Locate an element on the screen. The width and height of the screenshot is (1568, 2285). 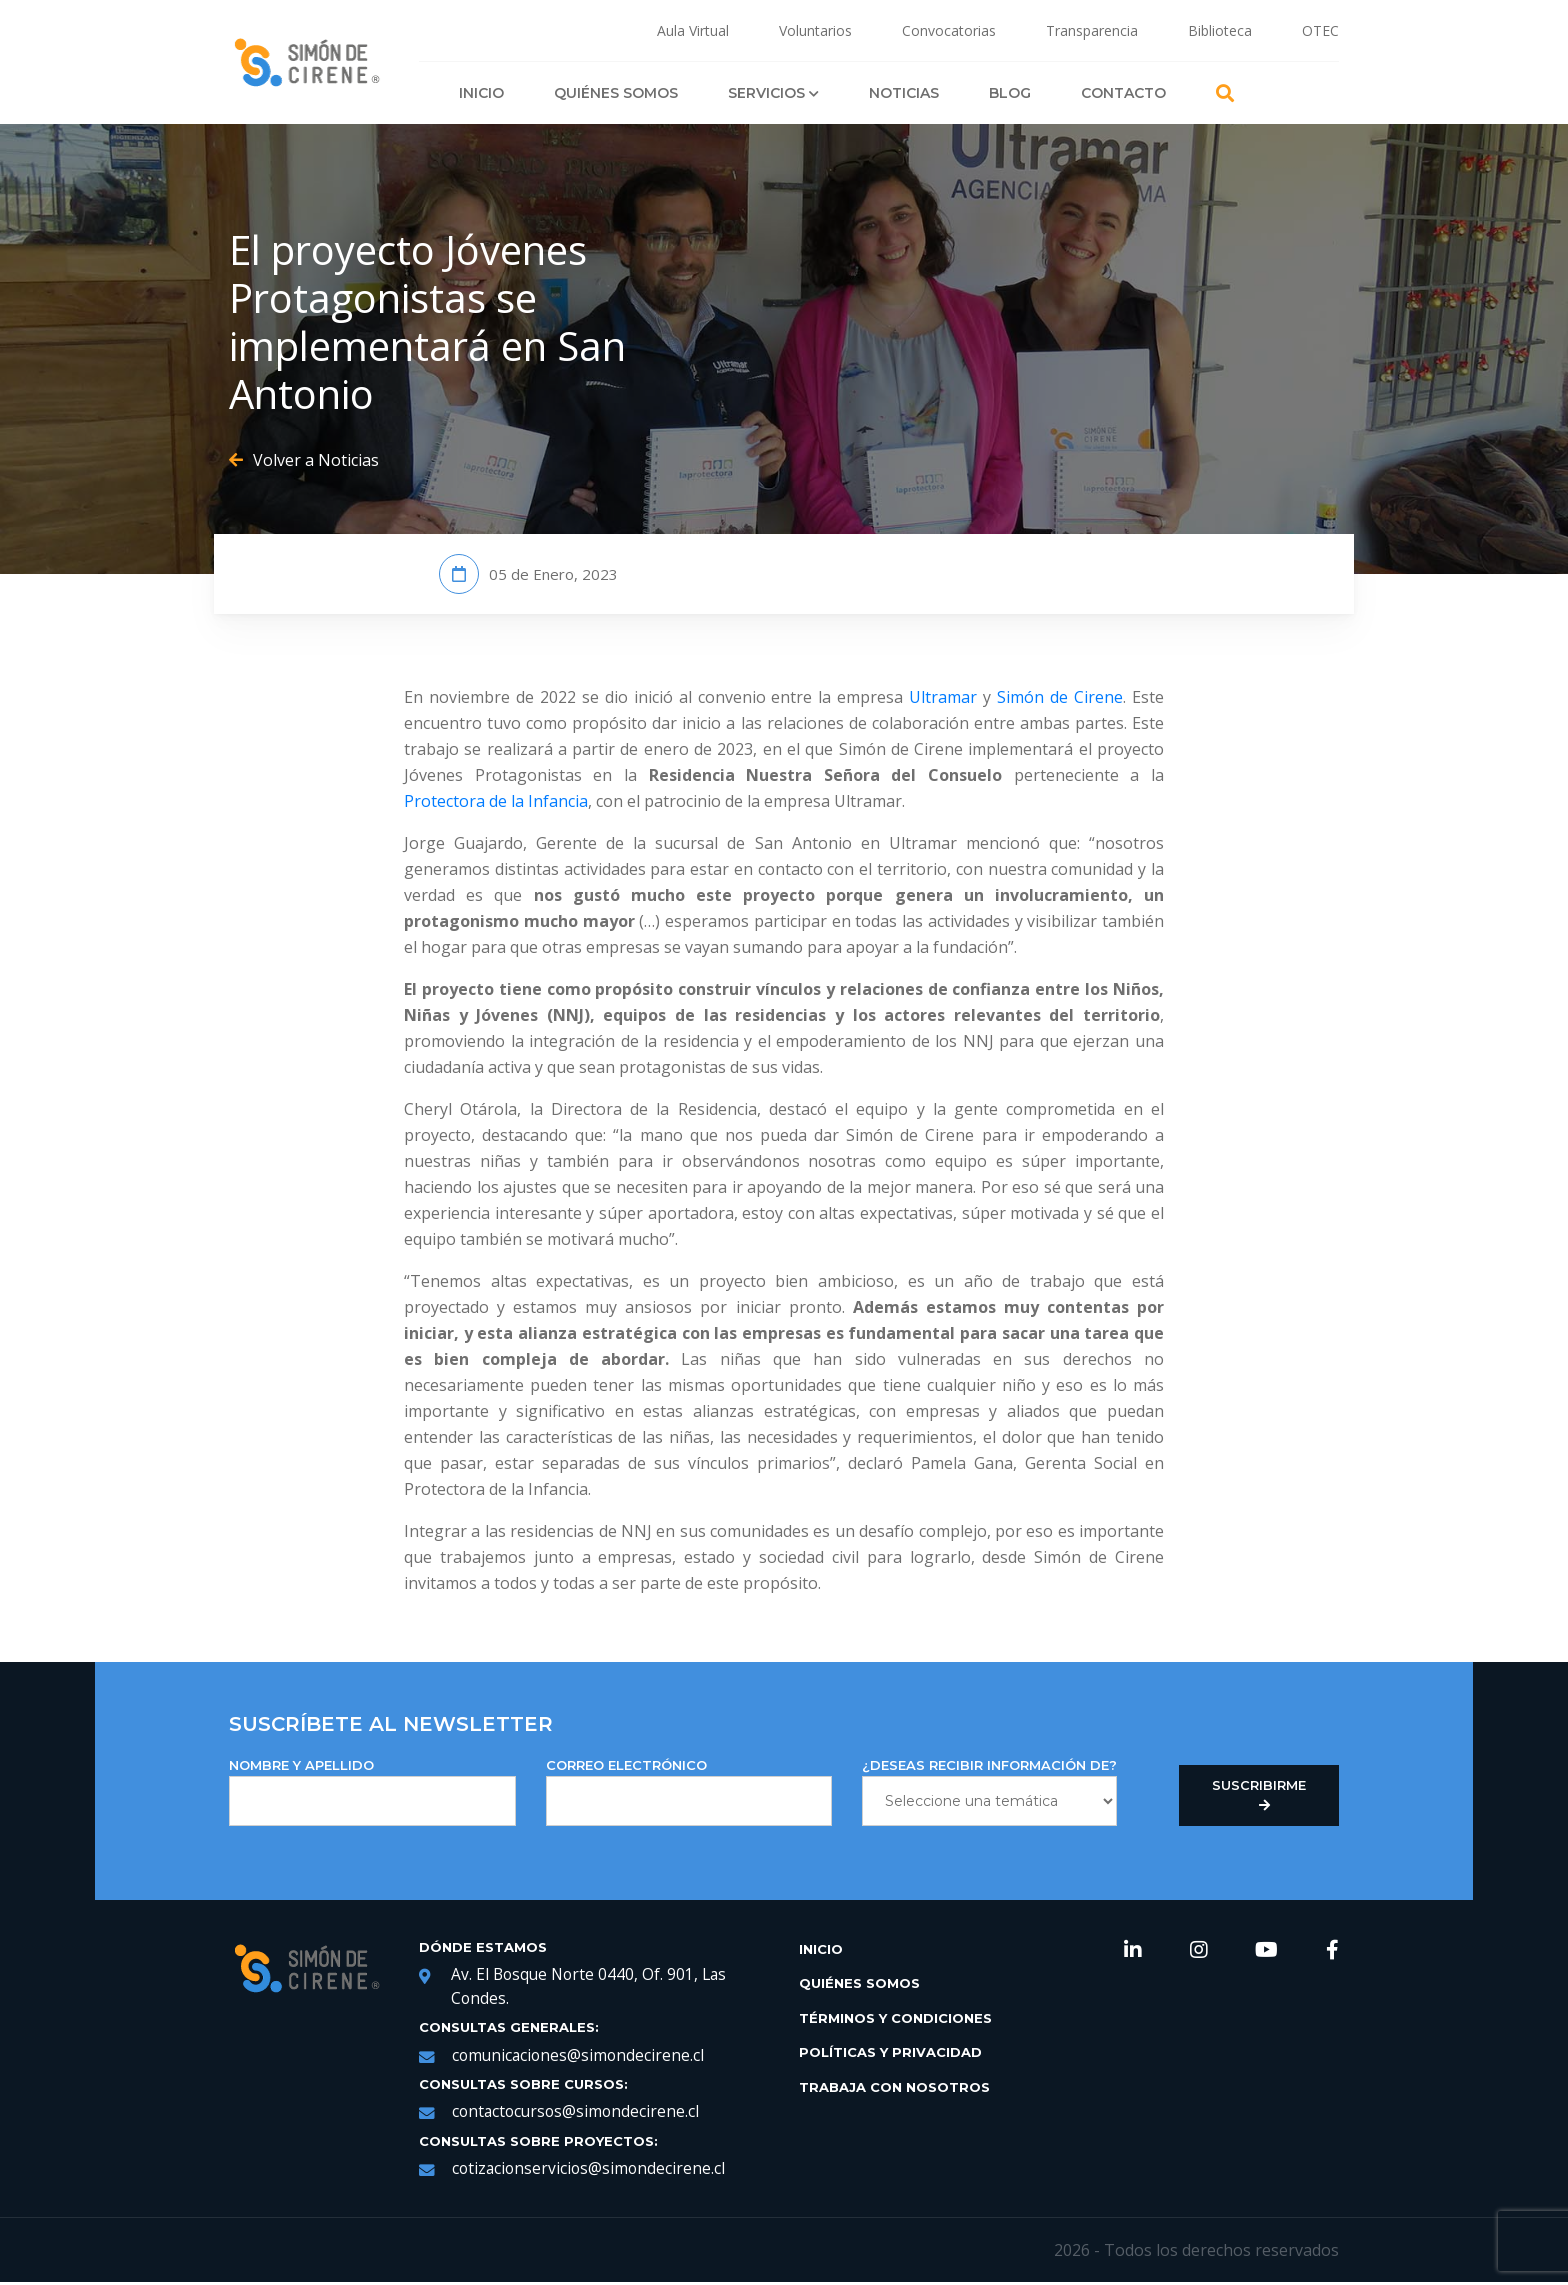
Contacto is located at coordinates (1123, 93).